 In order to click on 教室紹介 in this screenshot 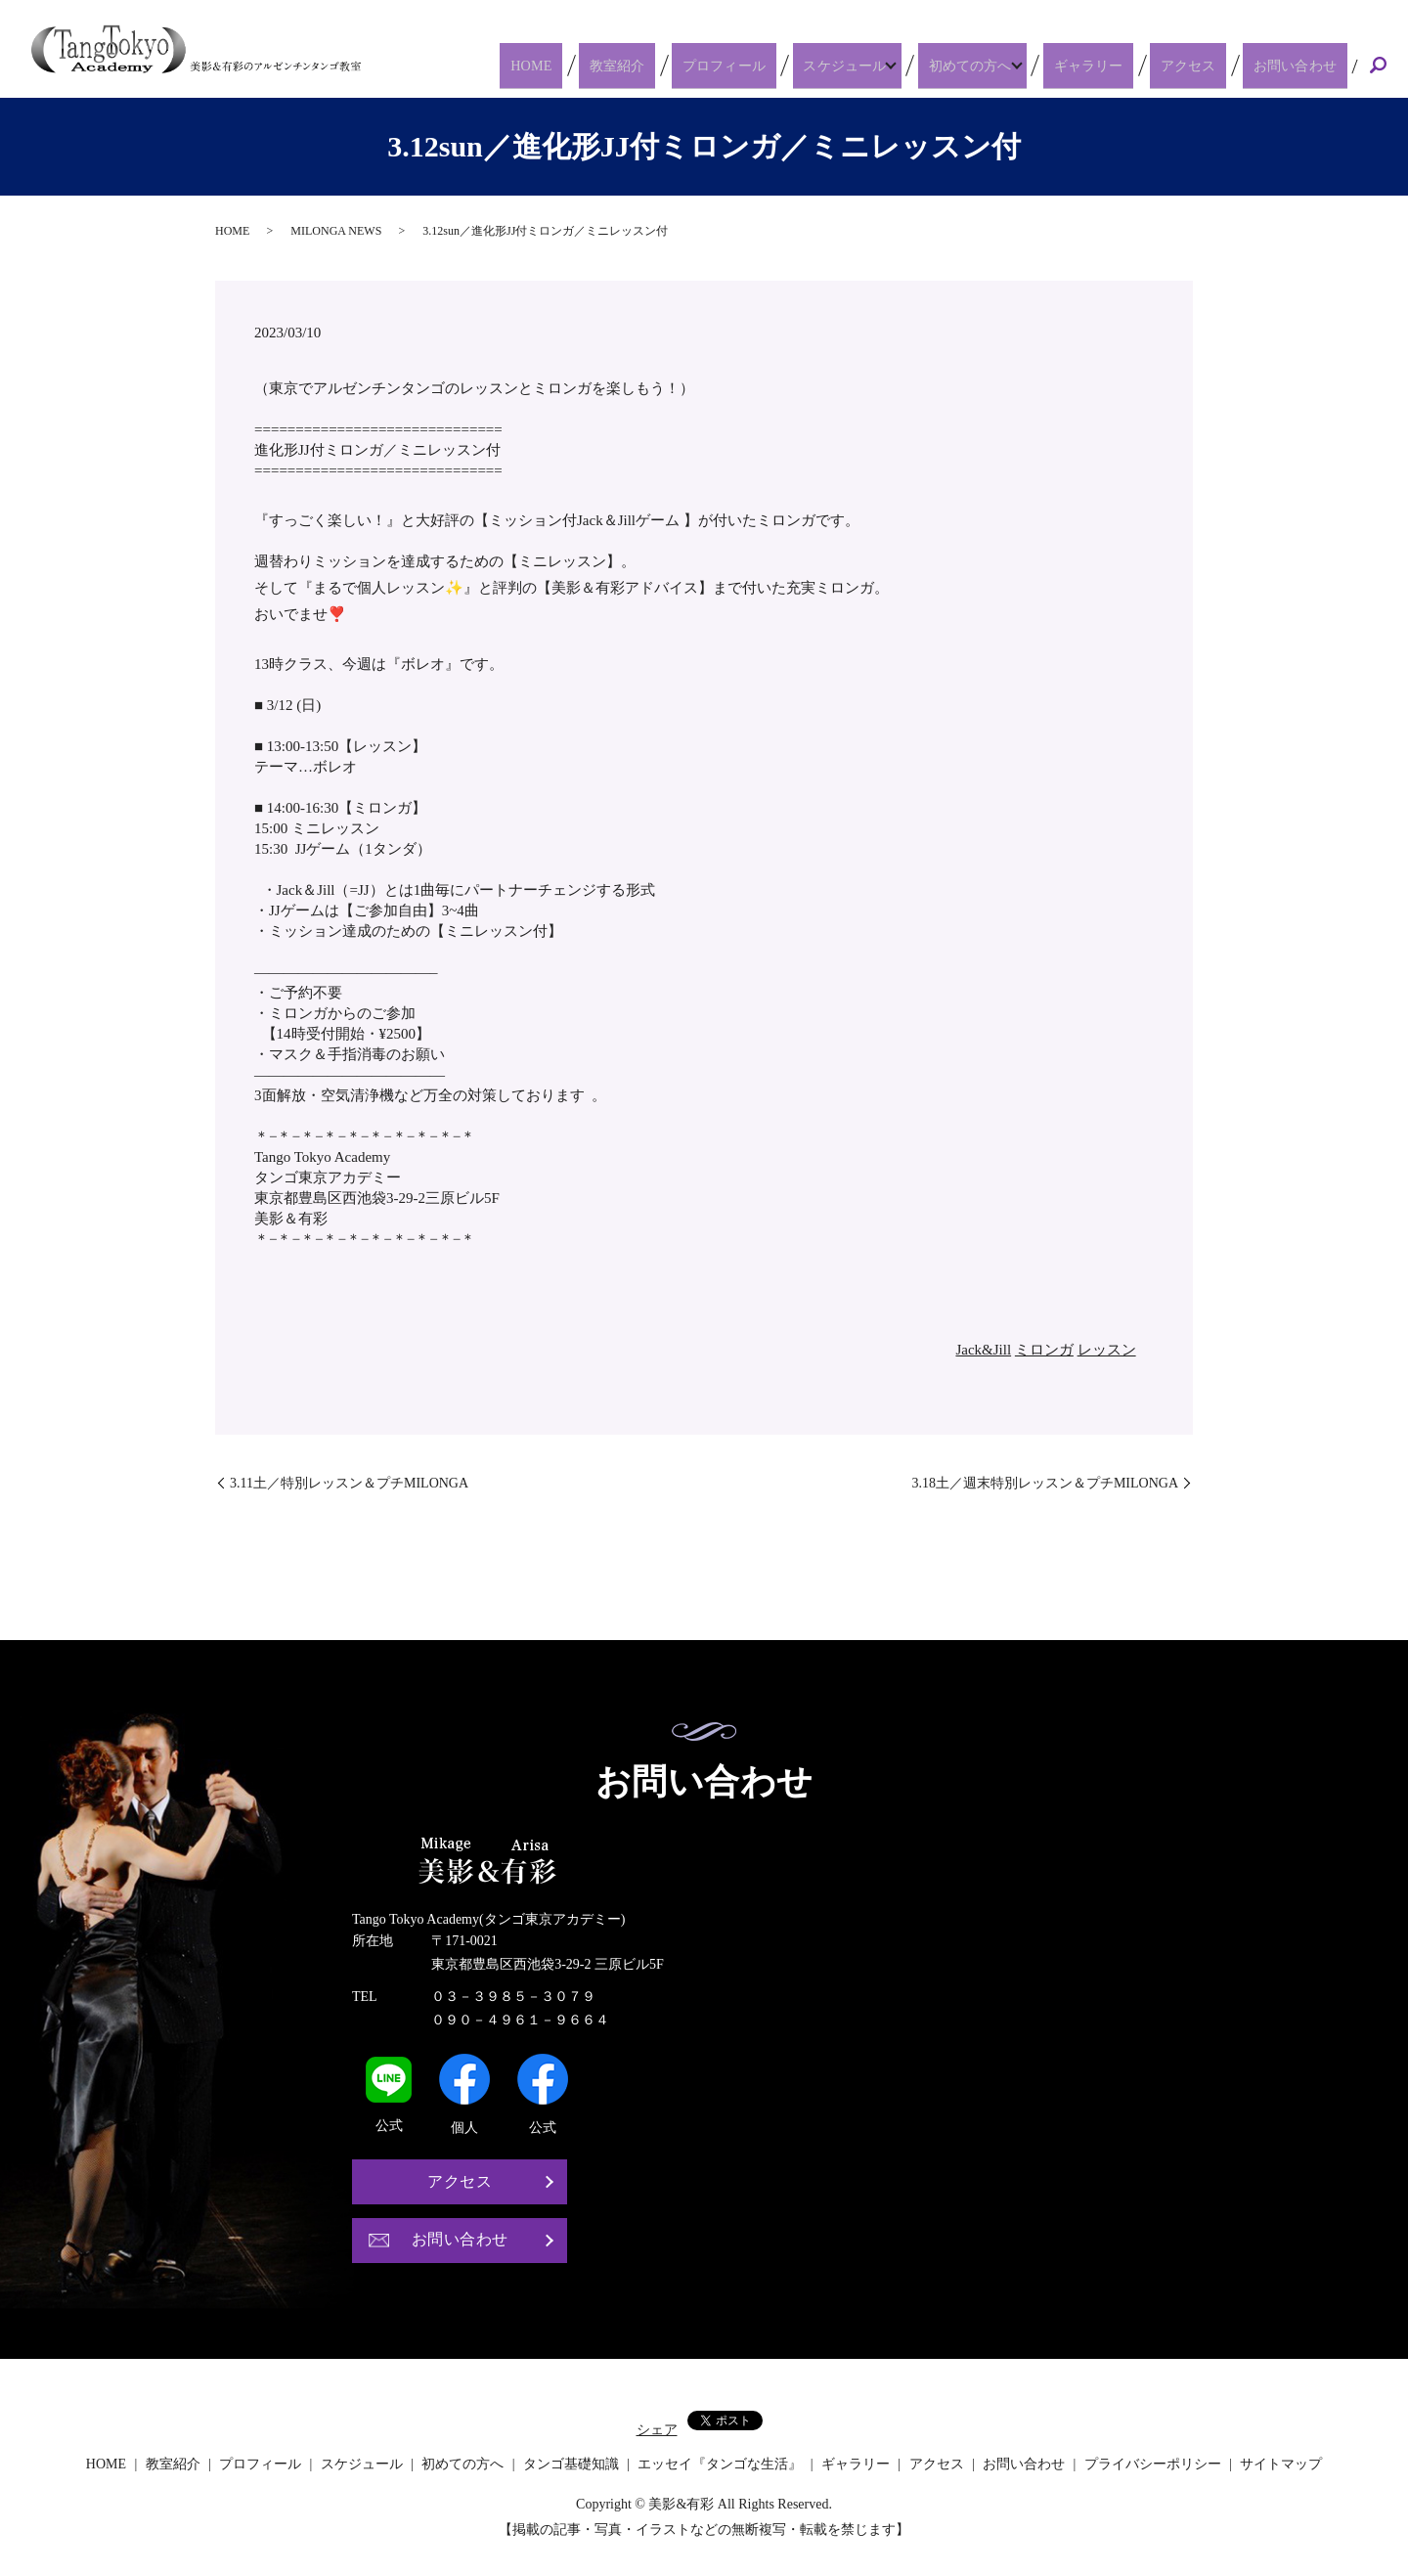, I will do `click(673, 64)`.